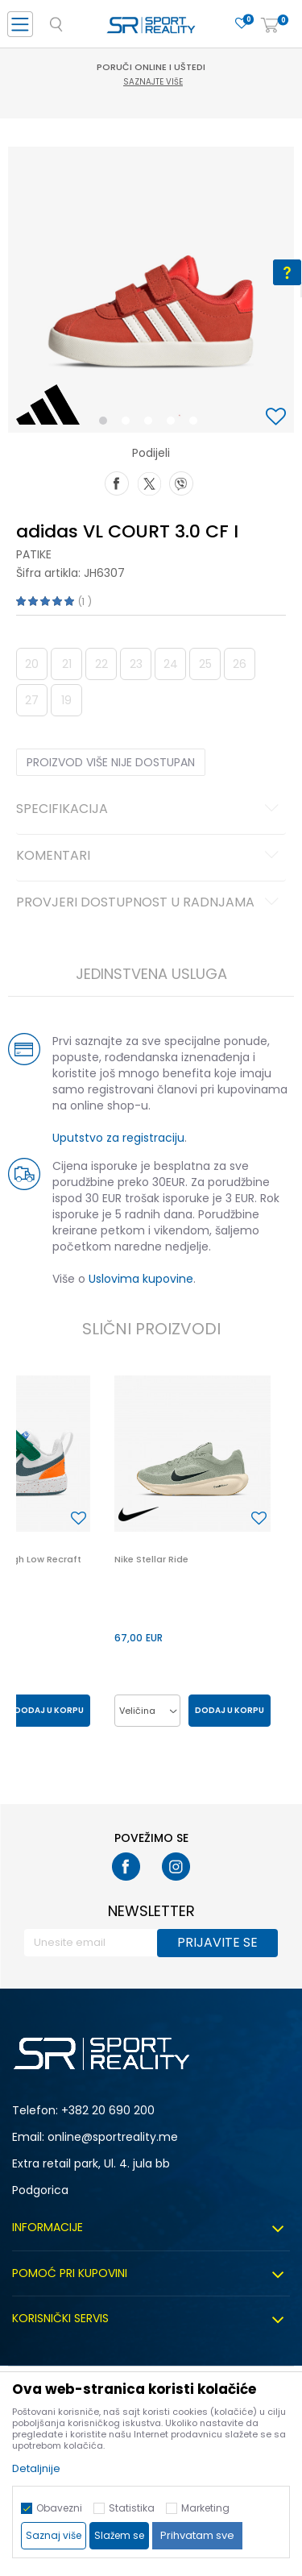 This screenshot has width=302, height=2576. Describe the element at coordinates (278, 418) in the screenshot. I see `[button]` at that location.